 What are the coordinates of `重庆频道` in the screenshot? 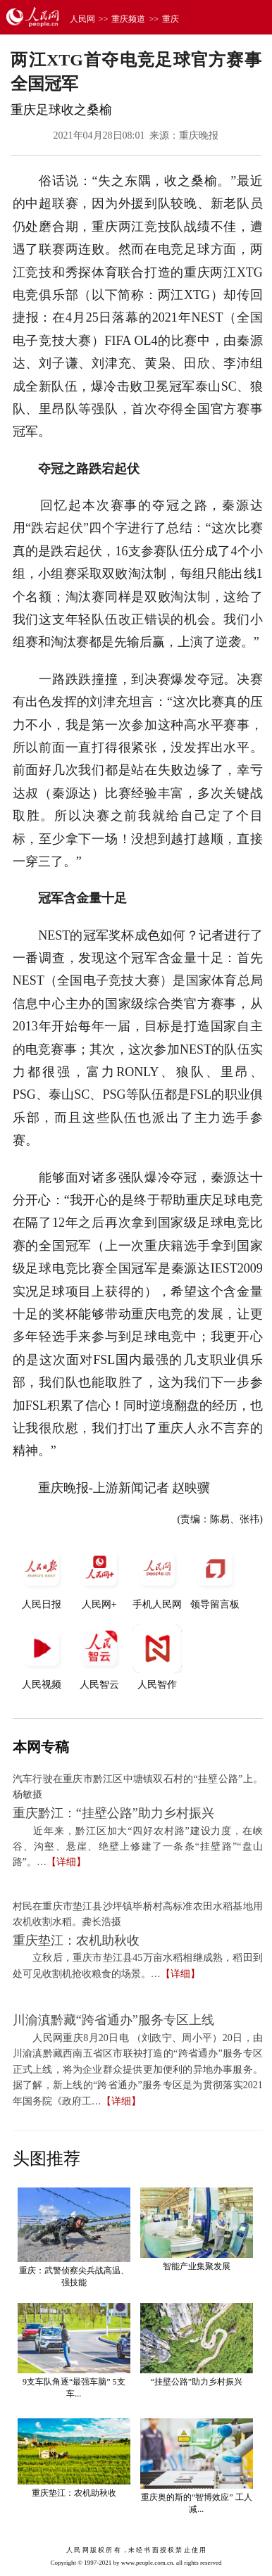 It's located at (128, 19).